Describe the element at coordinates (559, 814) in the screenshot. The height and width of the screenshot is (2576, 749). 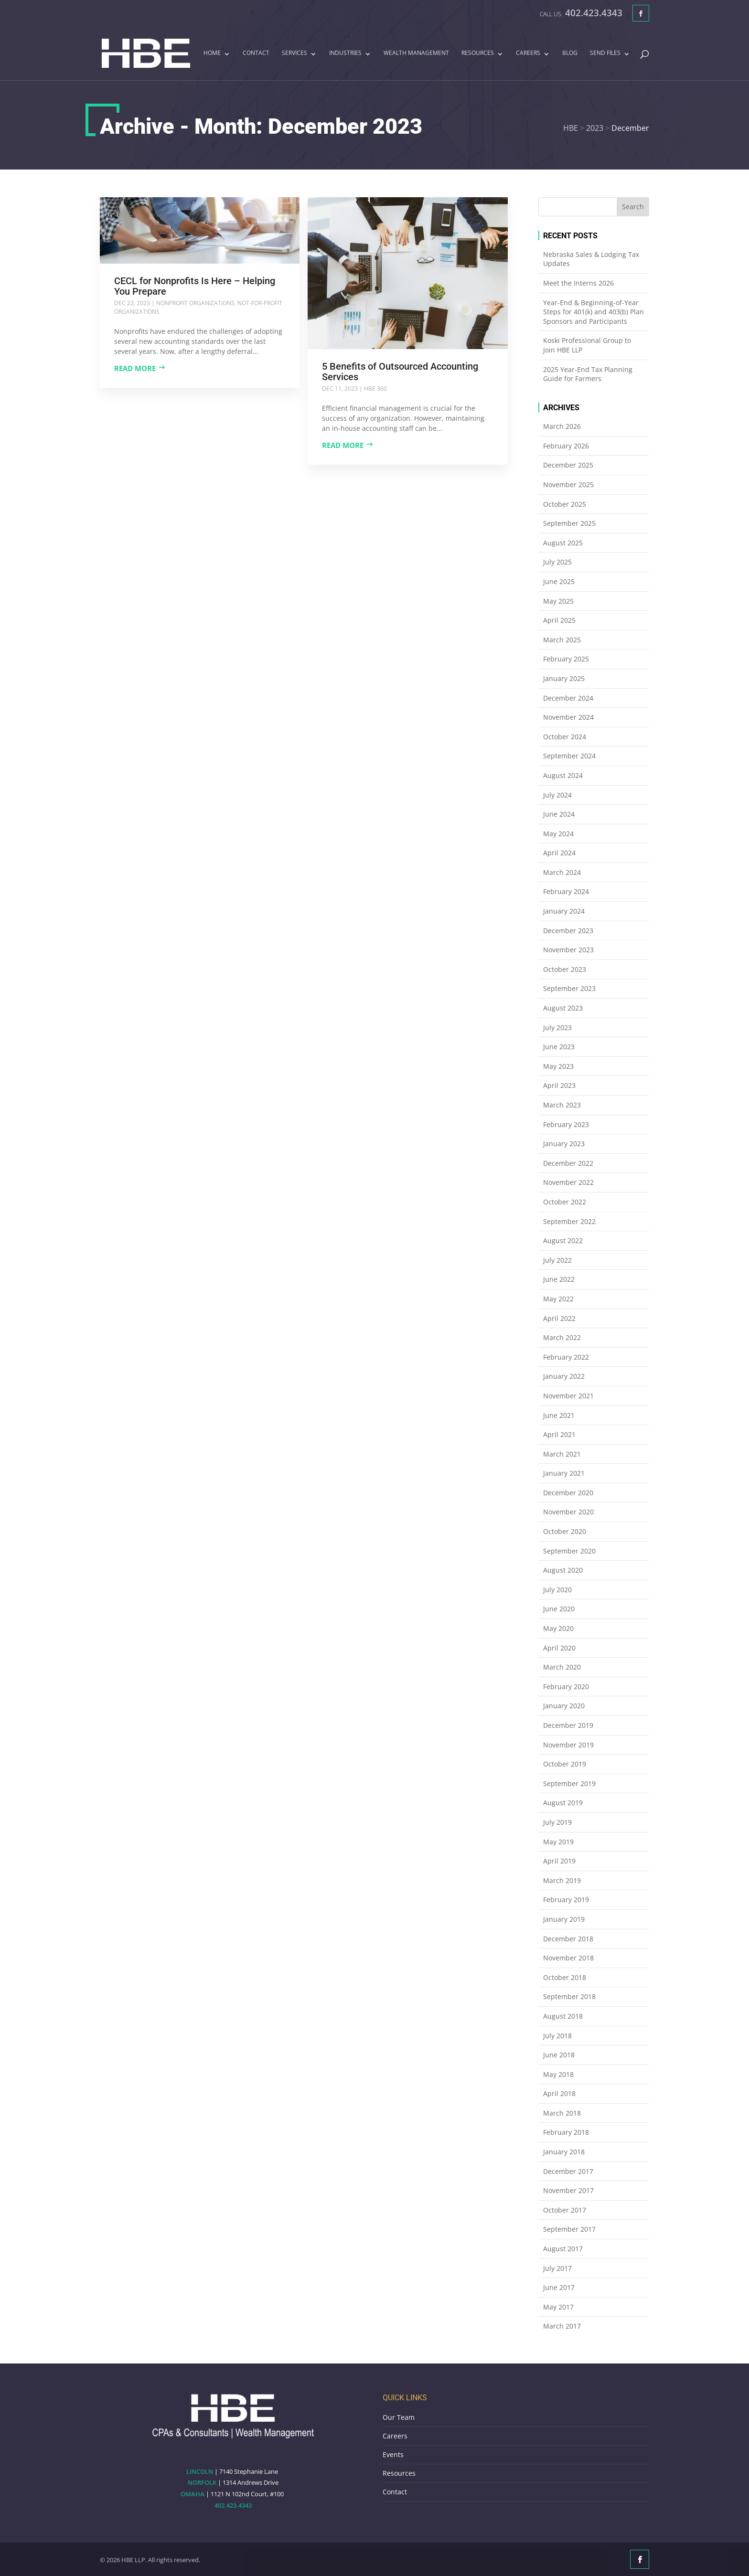
I see `June 2024` at that location.